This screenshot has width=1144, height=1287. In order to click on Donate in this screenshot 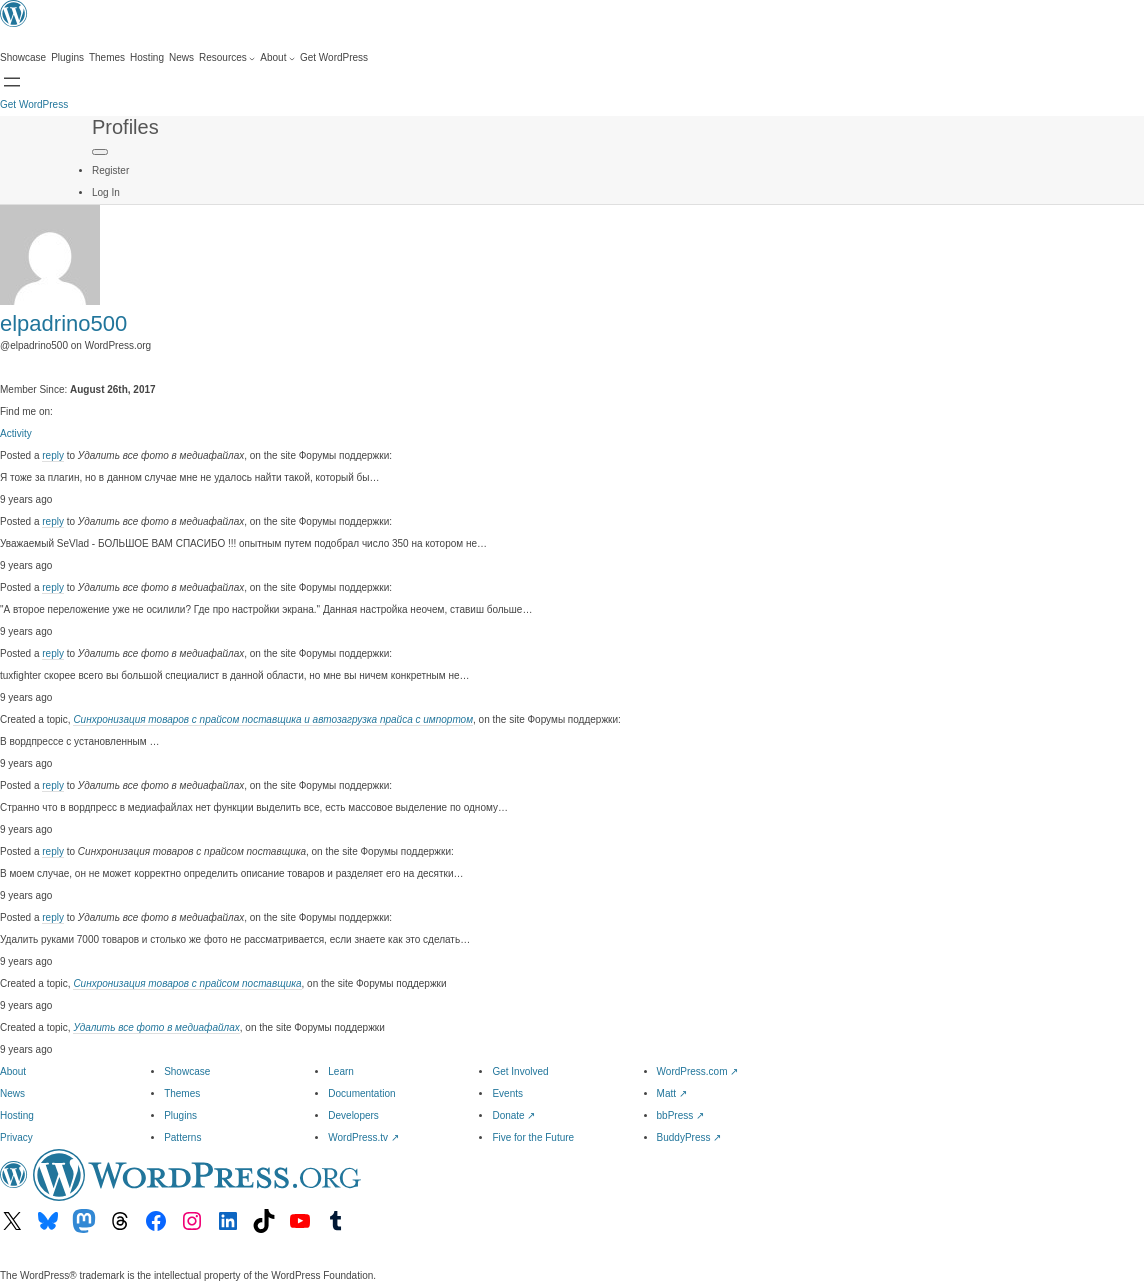, I will do `click(513, 1115)`.